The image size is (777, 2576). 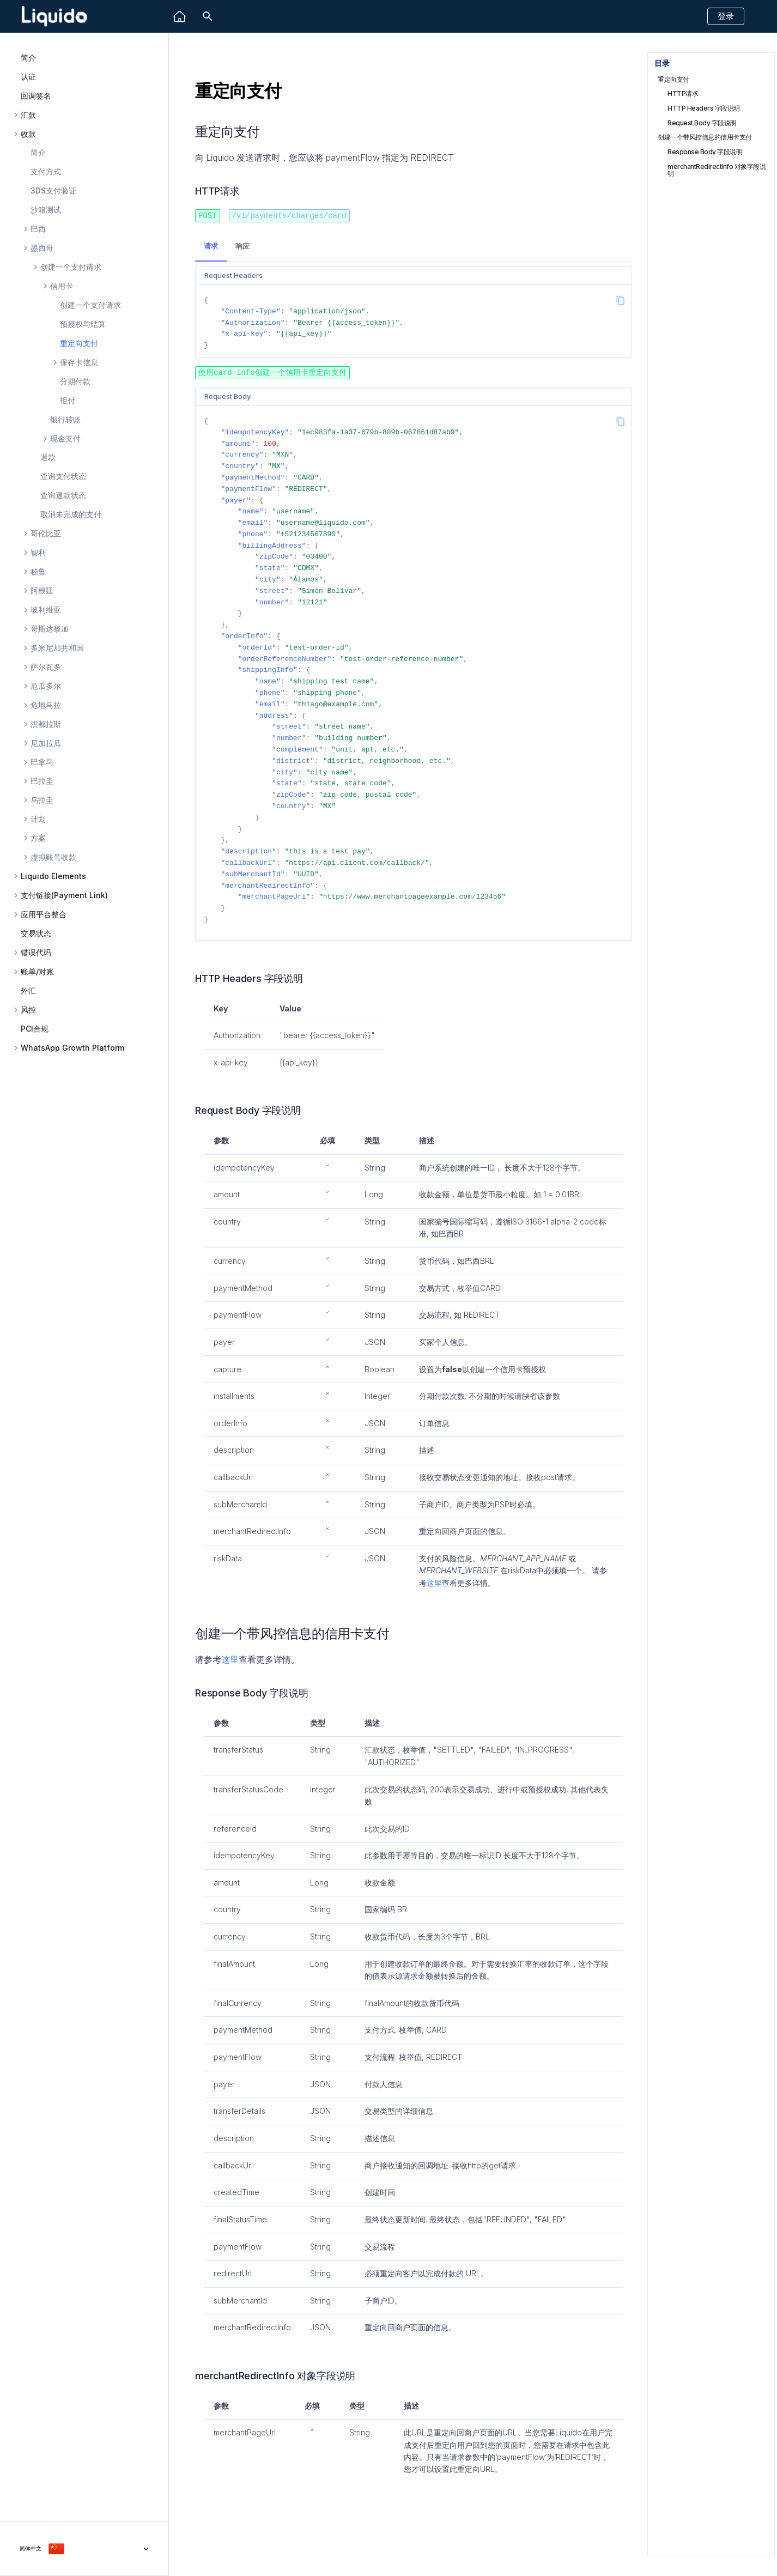 What do you see at coordinates (28, 990) in the screenshot?
I see `外汇` at bounding box center [28, 990].